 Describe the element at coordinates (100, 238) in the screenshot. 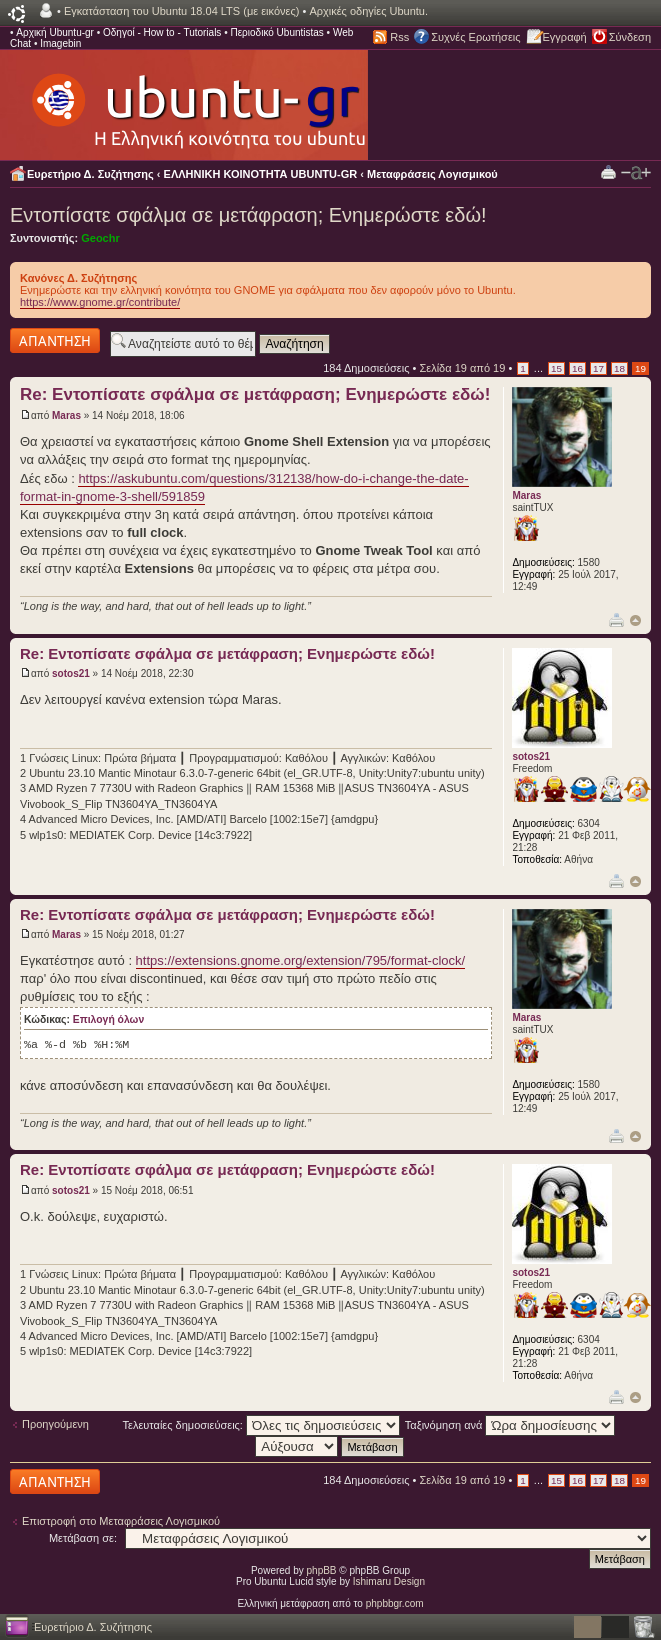

I see `Geochr` at that location.